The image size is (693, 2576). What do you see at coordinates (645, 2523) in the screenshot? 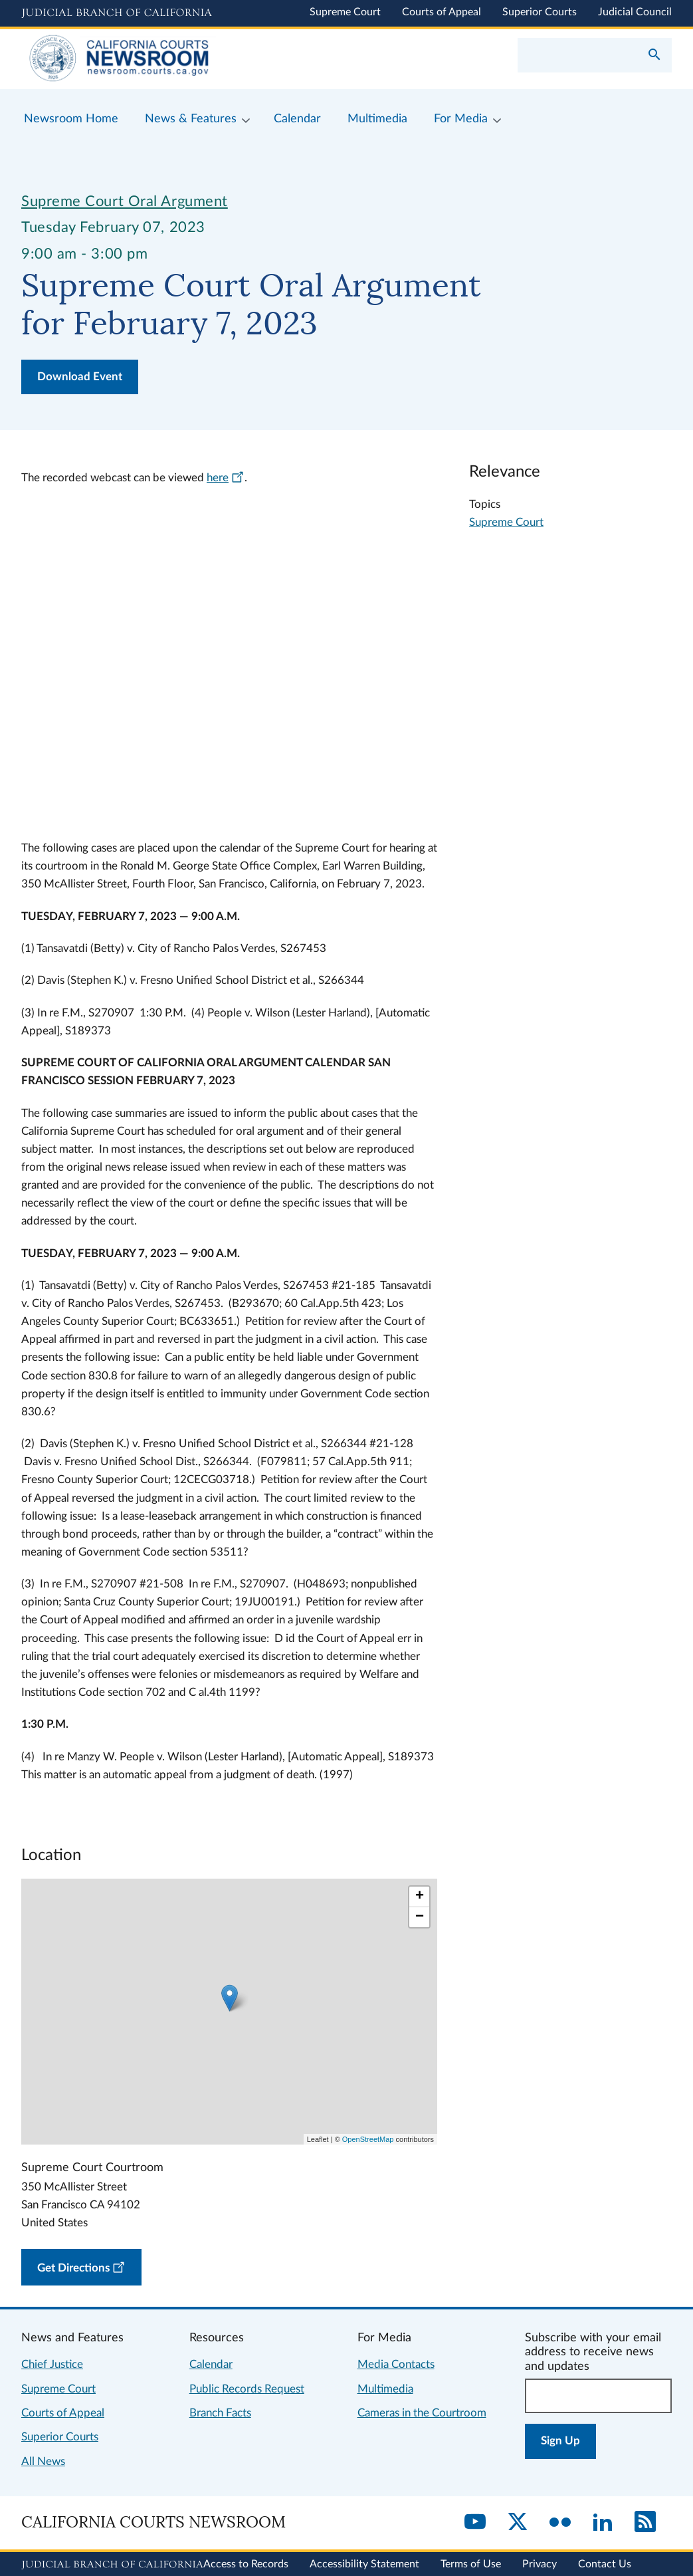
I see `[RSS]` at bounding box center [645, 2523].